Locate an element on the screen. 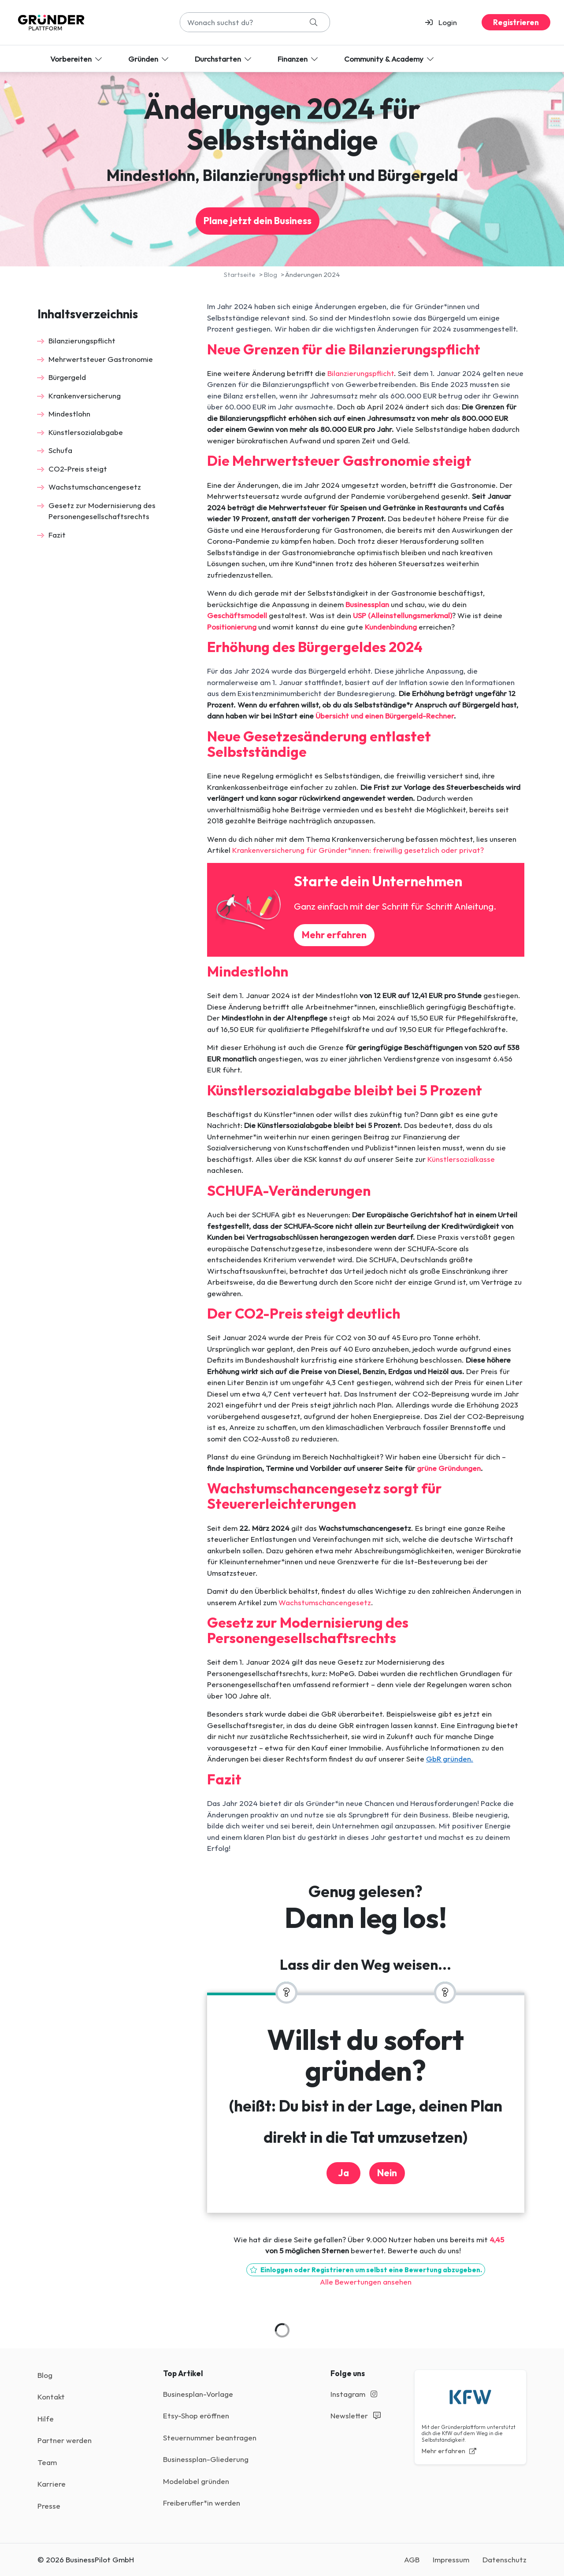 Image resolution: width=564 pixels, height=2576 pixels. Fazit is located at coordinates (57, 534).